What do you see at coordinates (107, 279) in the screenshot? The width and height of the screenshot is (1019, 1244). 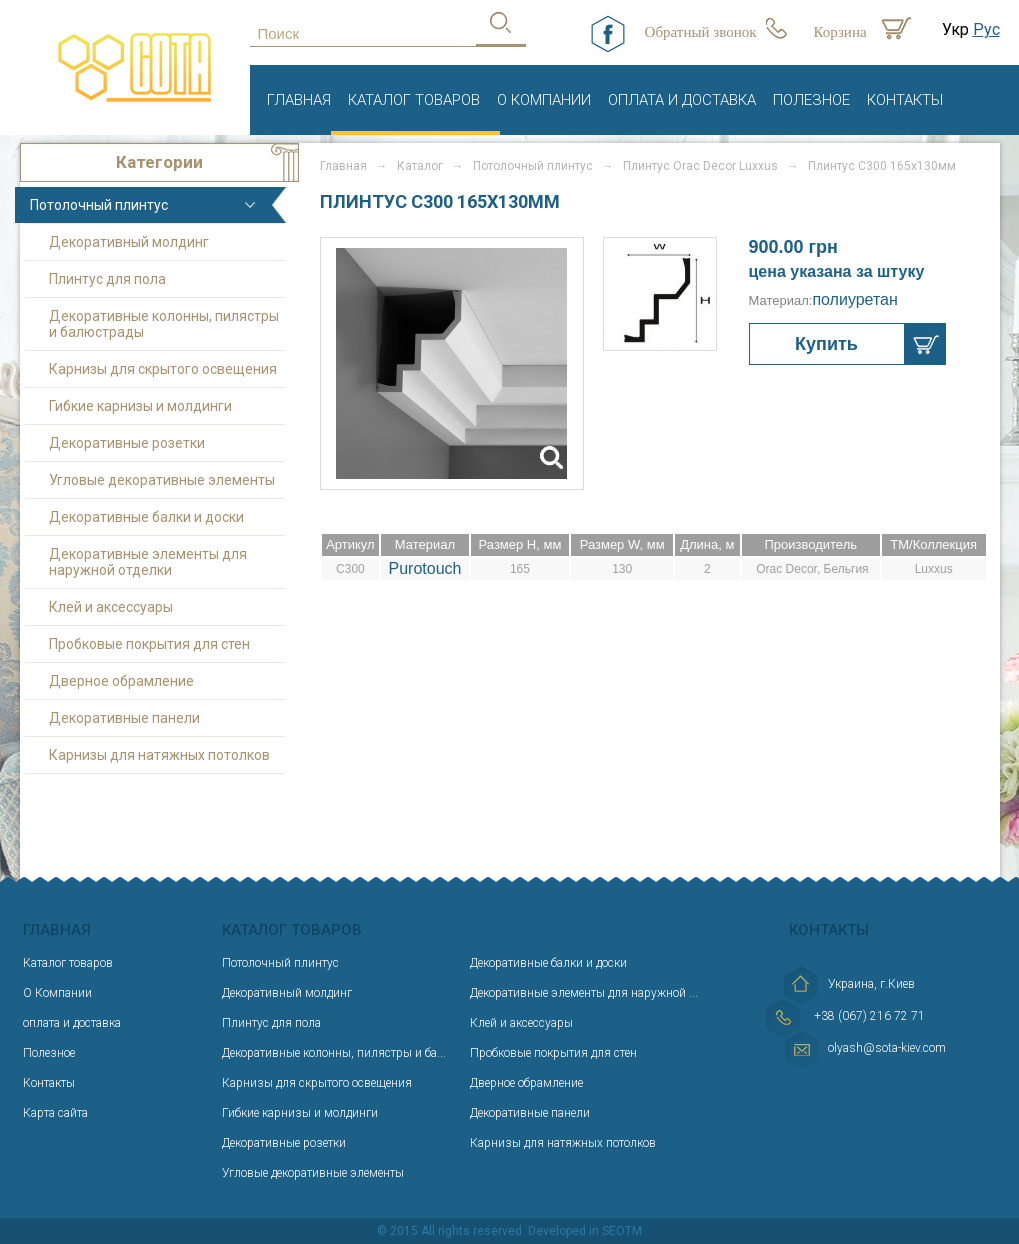 I see `Плинтус для пола` at bounding box center [107, 279].